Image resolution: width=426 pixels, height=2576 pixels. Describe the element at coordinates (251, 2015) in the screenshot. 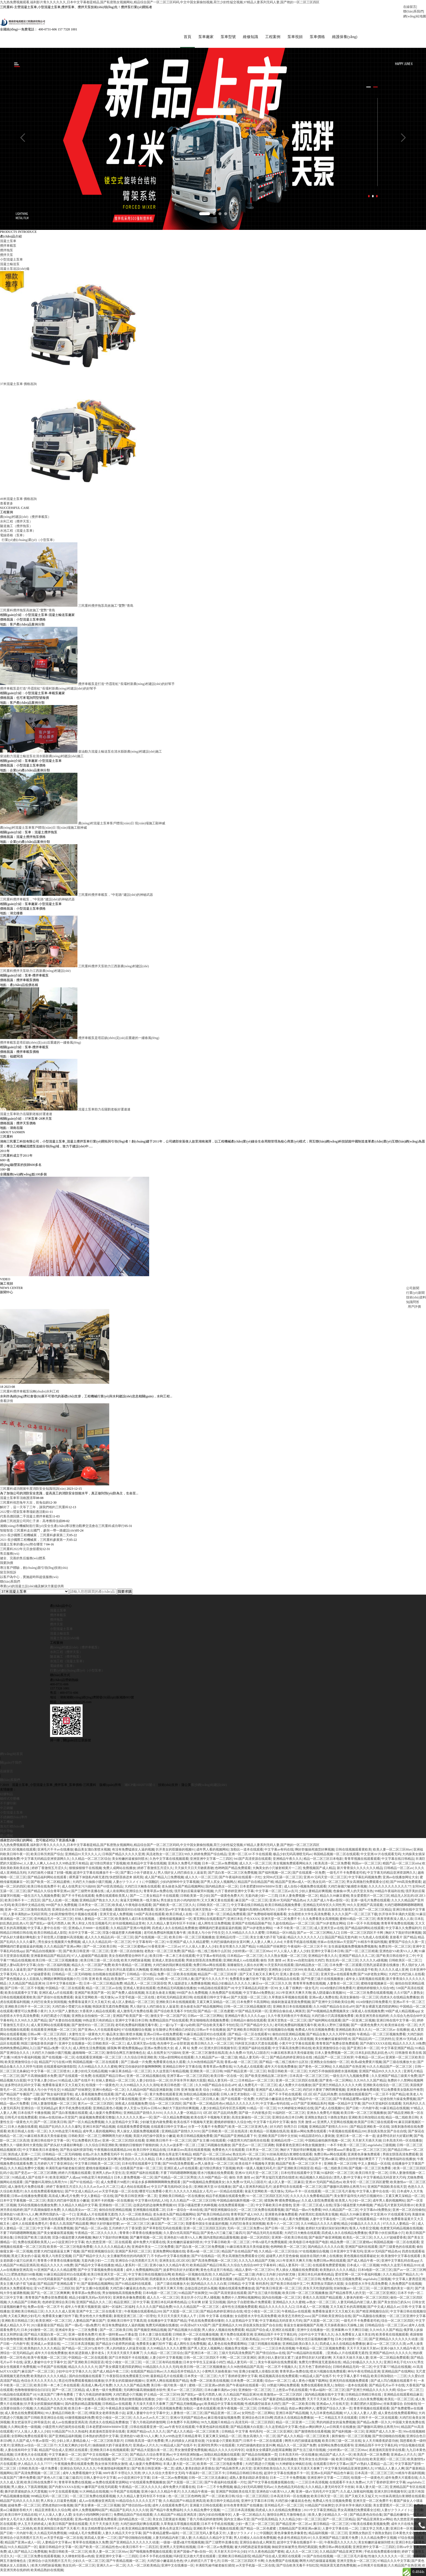

I see `97国产精品无码第一区` at that location.